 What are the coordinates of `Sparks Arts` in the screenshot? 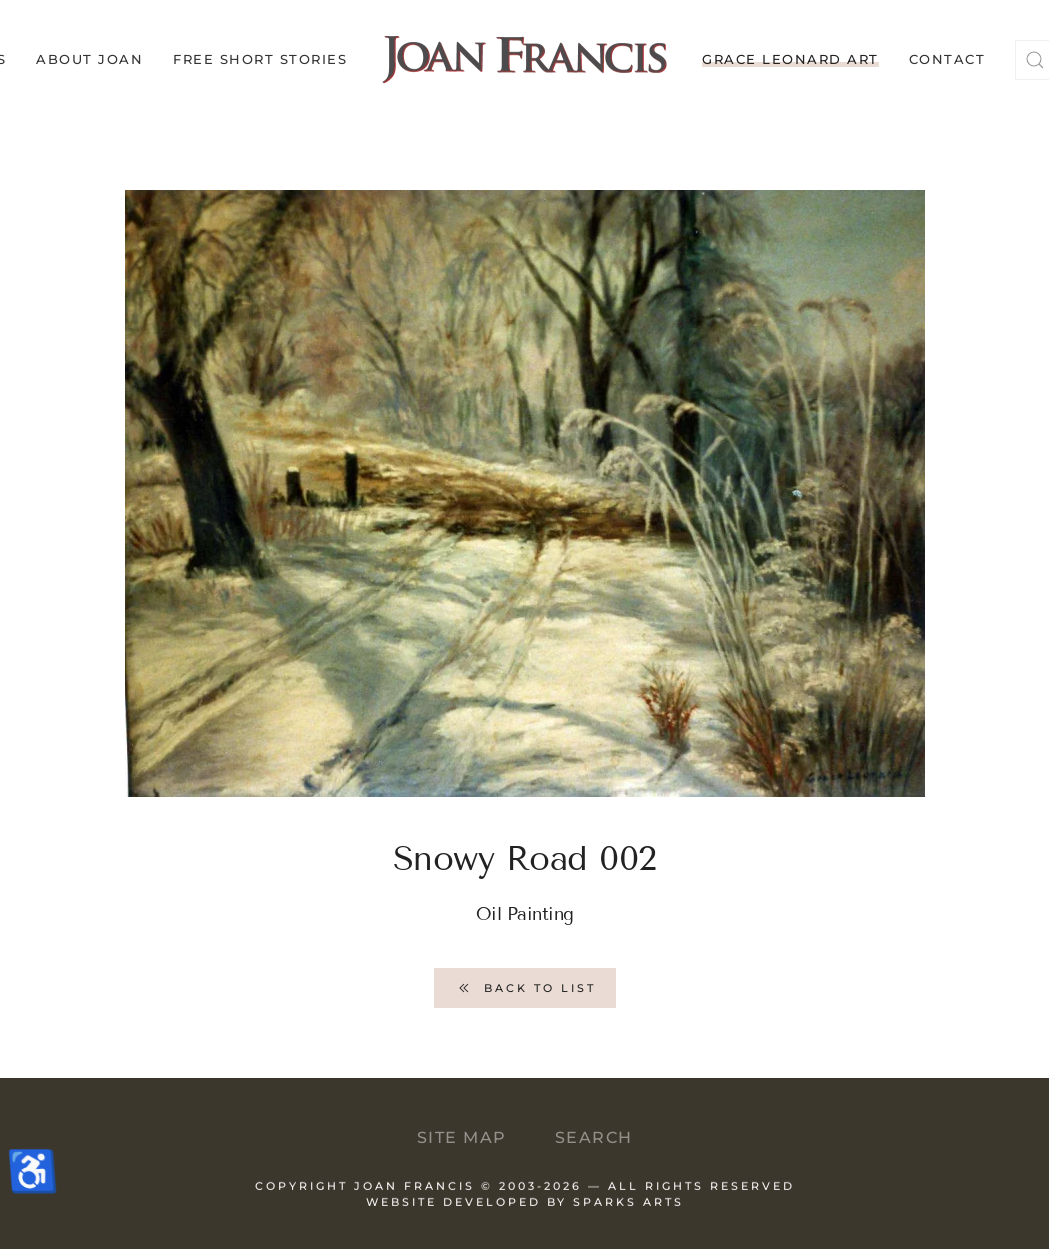 It's located at (628, 1210).